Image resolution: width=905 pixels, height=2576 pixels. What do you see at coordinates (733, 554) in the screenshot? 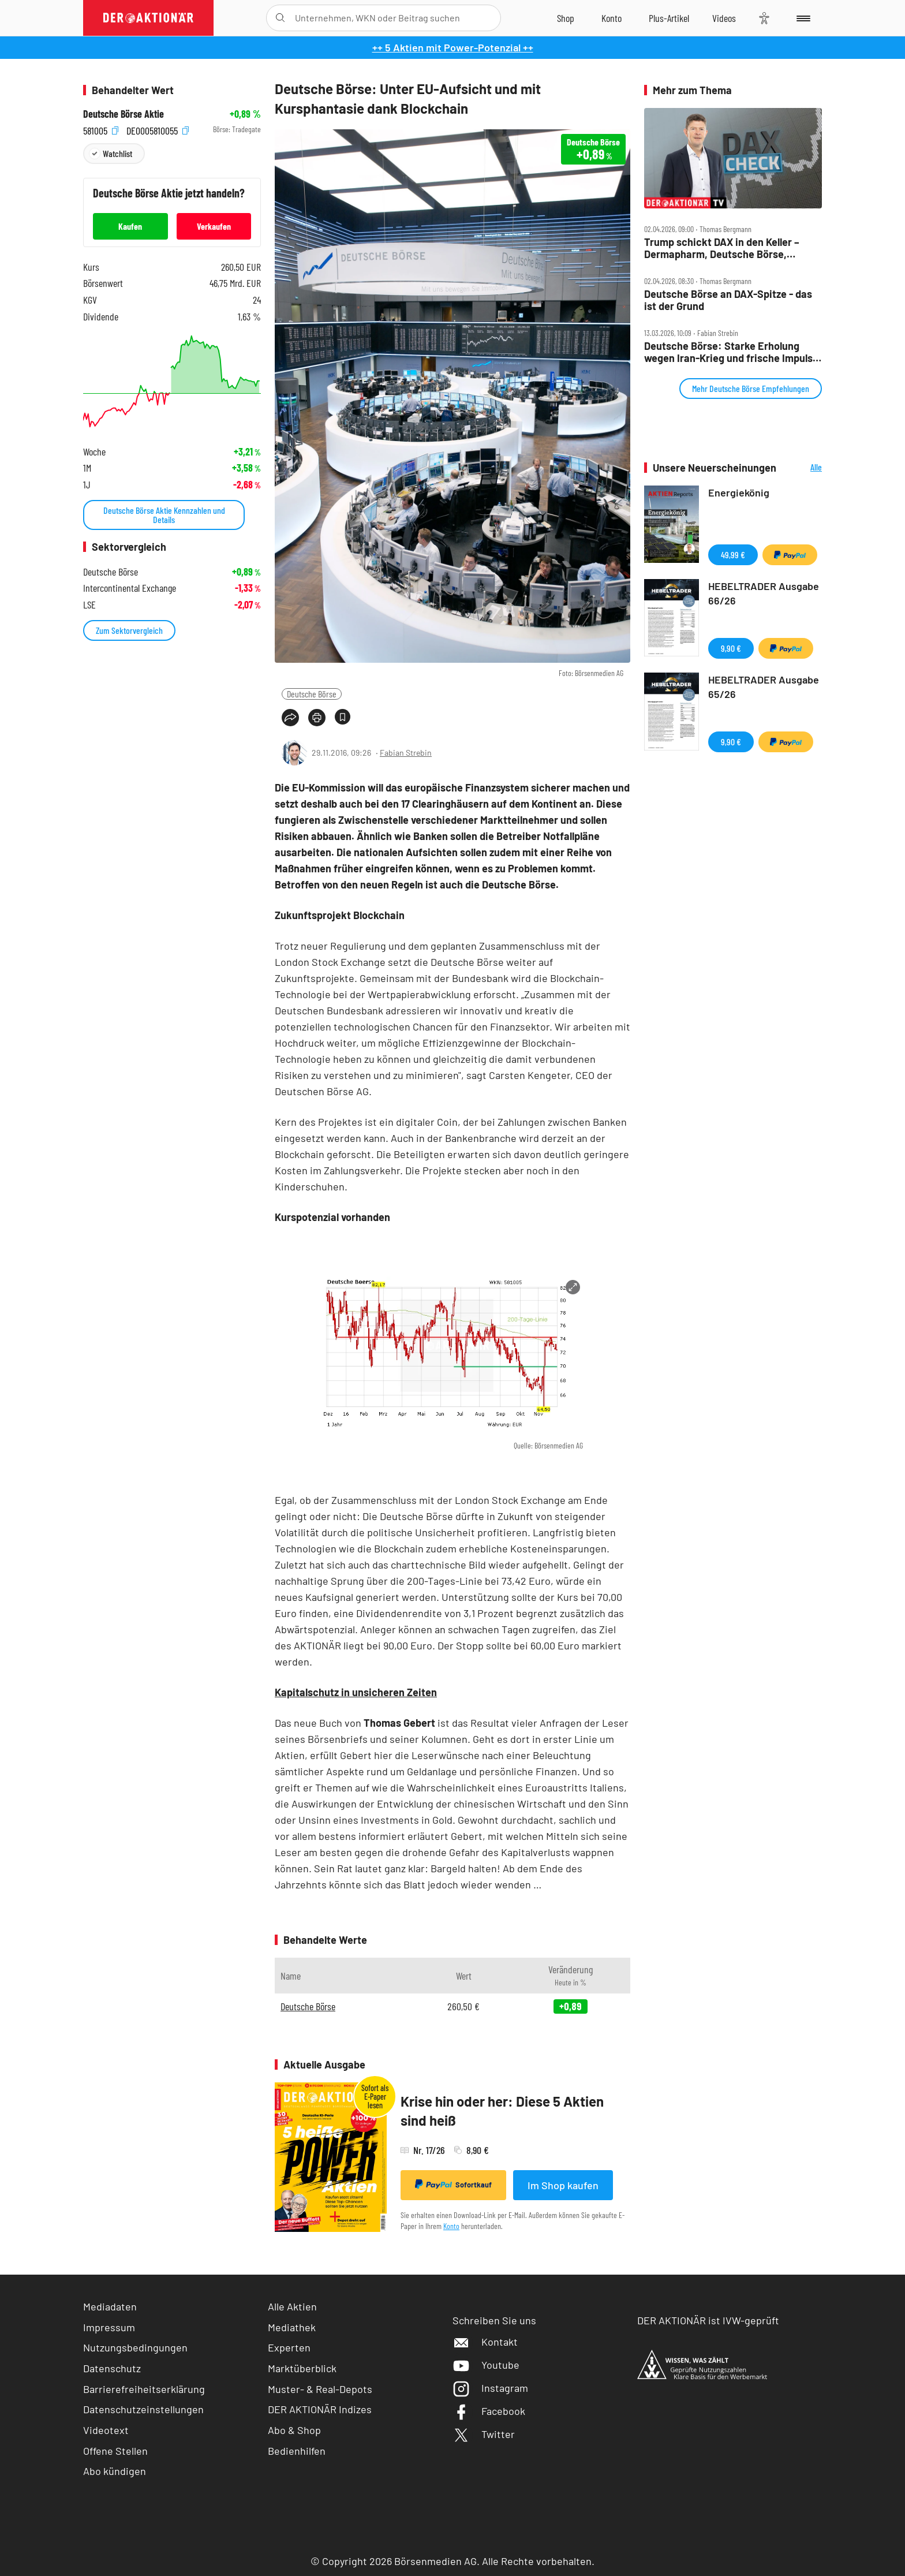
I see `49,99 €` at bounding box center [733, 554].